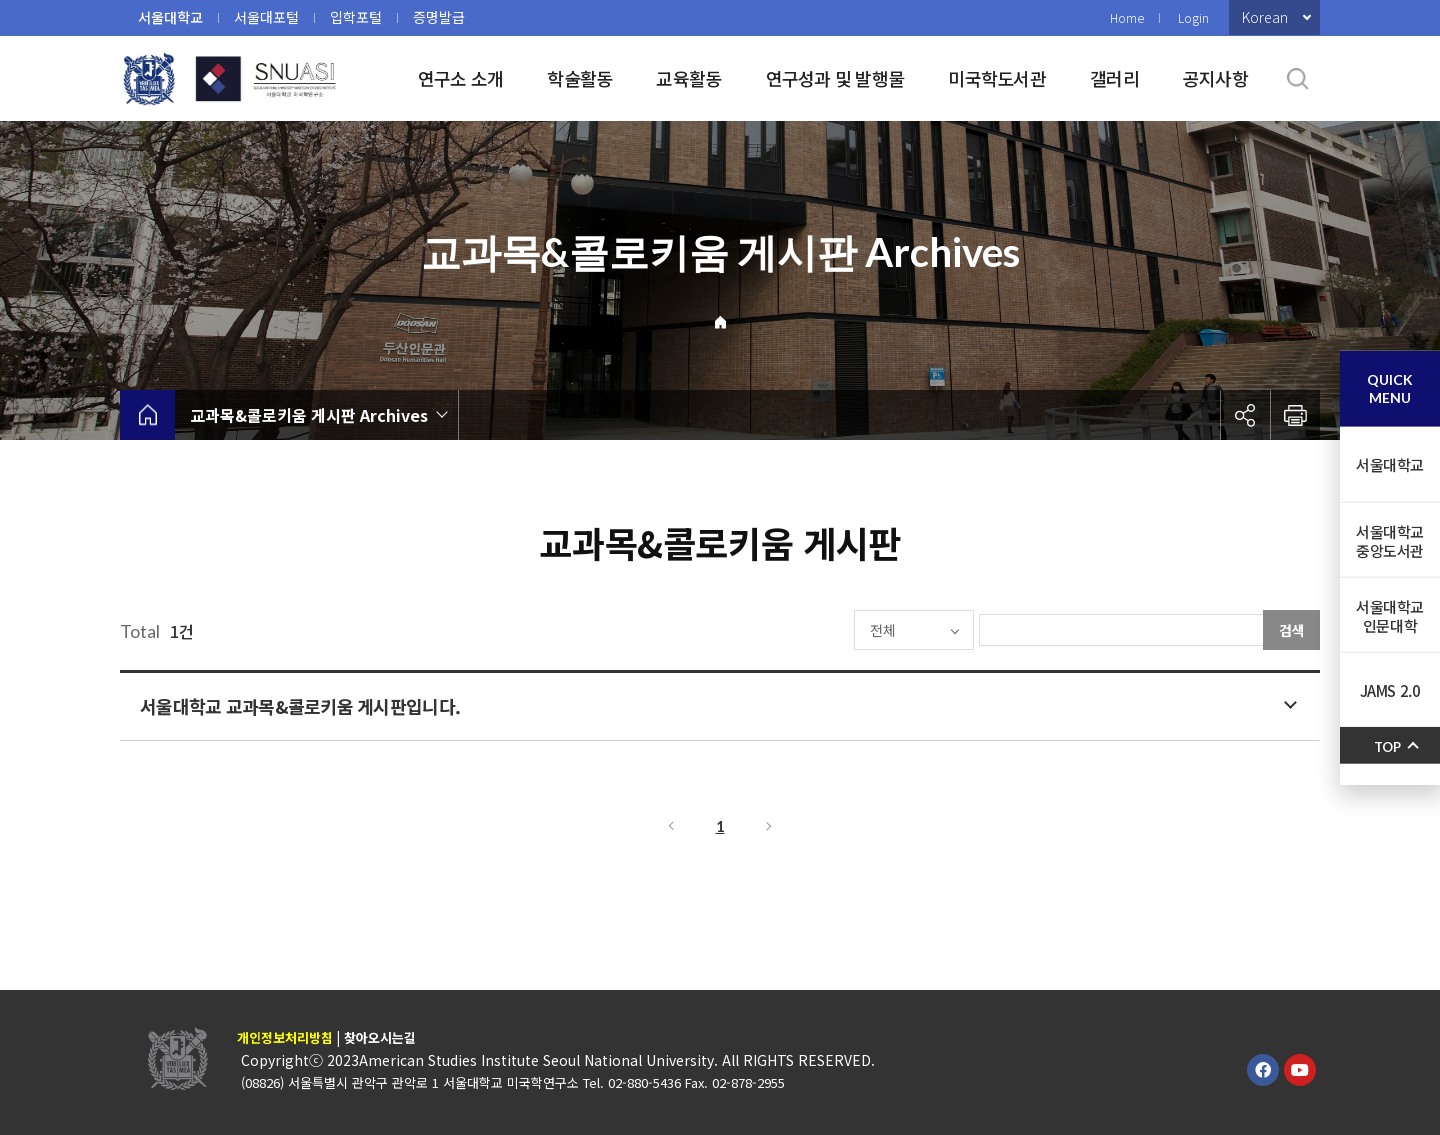 This screenshot has height=1135, width=1440. What do you see at coordinates (770, 826) in the screenshot?
I see `다음` at bounding box center [770, 826].